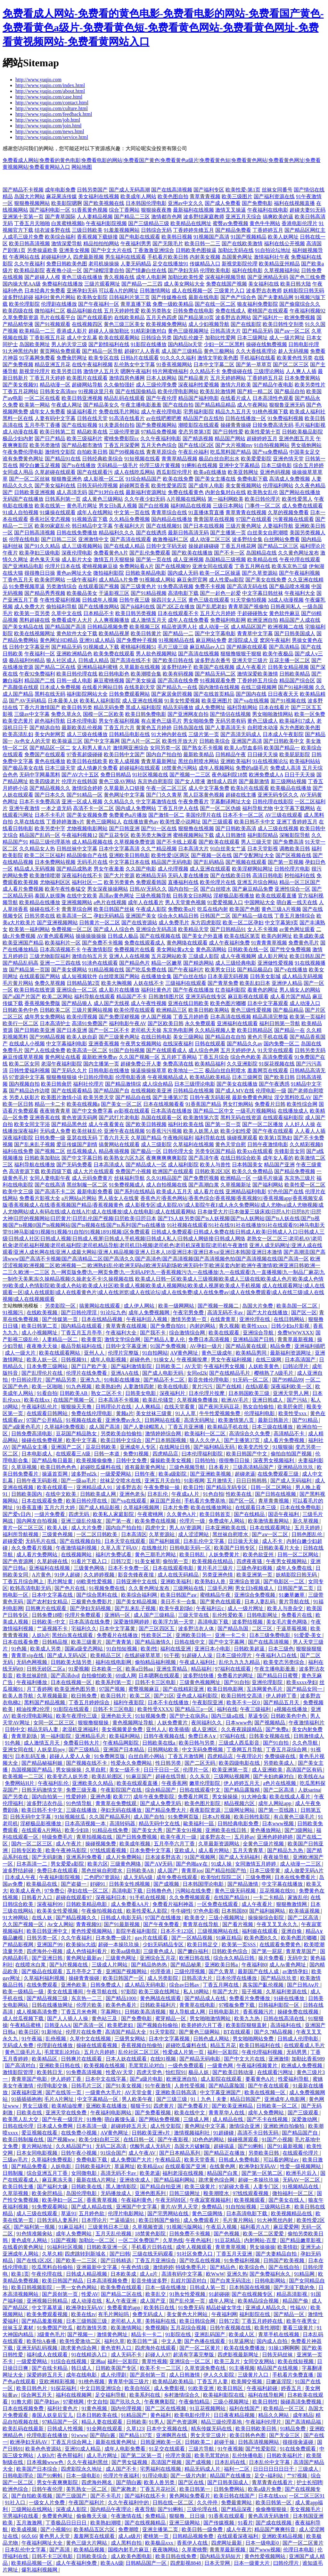  I want to click on 欧美二区网站, so click(57, 996).